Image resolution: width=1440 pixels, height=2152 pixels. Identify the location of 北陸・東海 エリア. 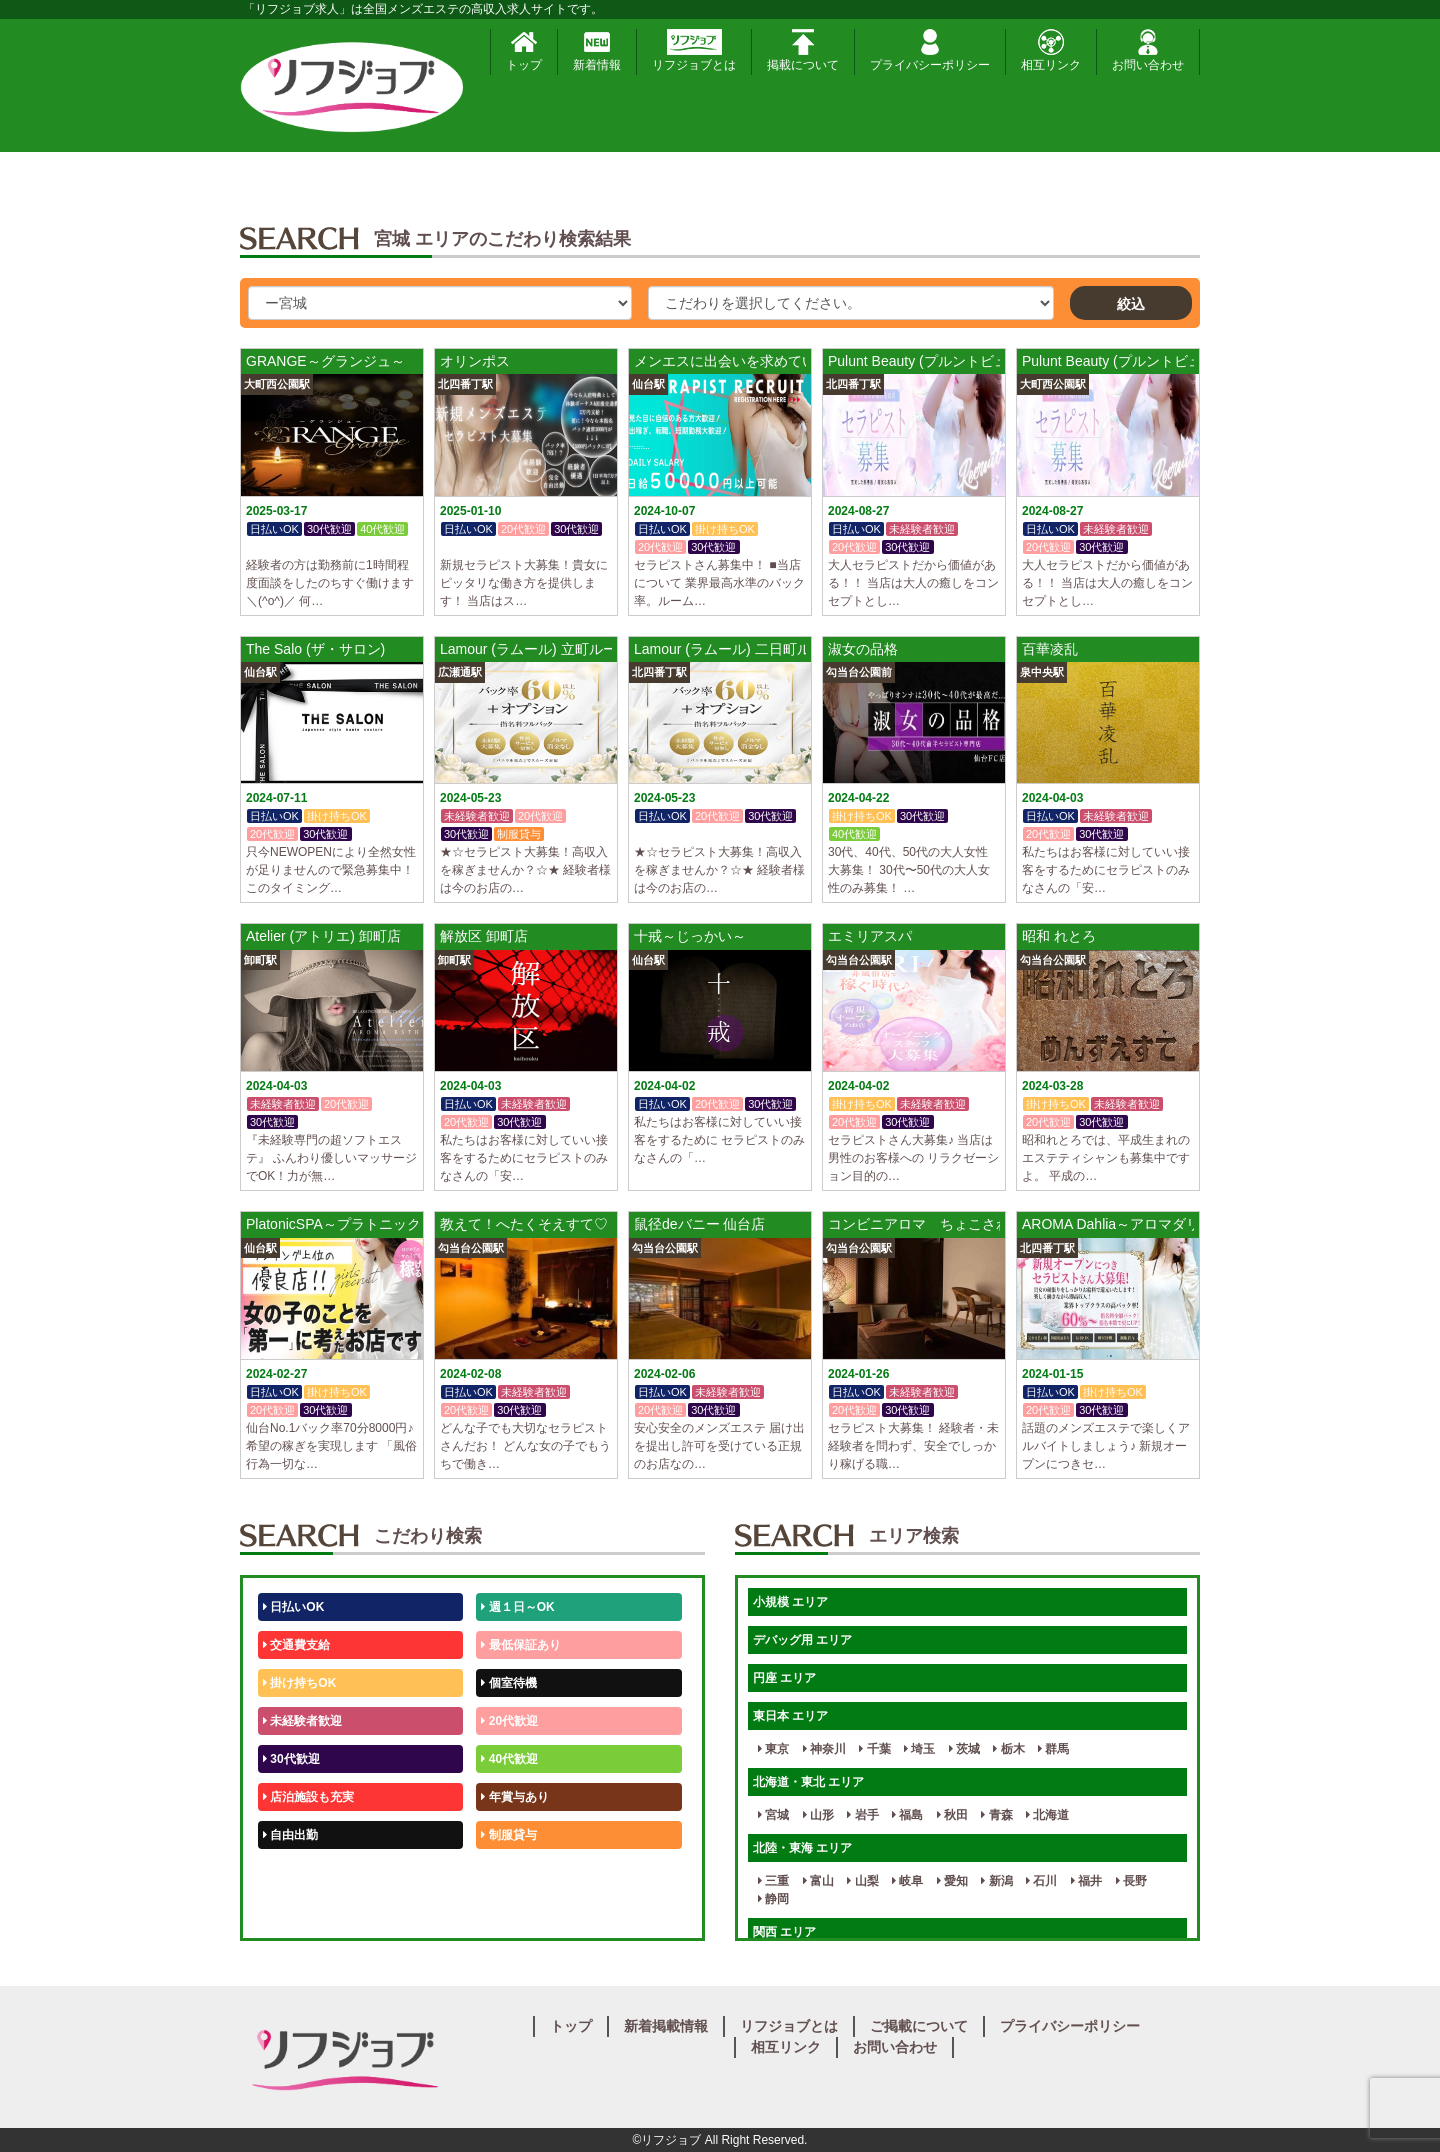
(802, 1848).